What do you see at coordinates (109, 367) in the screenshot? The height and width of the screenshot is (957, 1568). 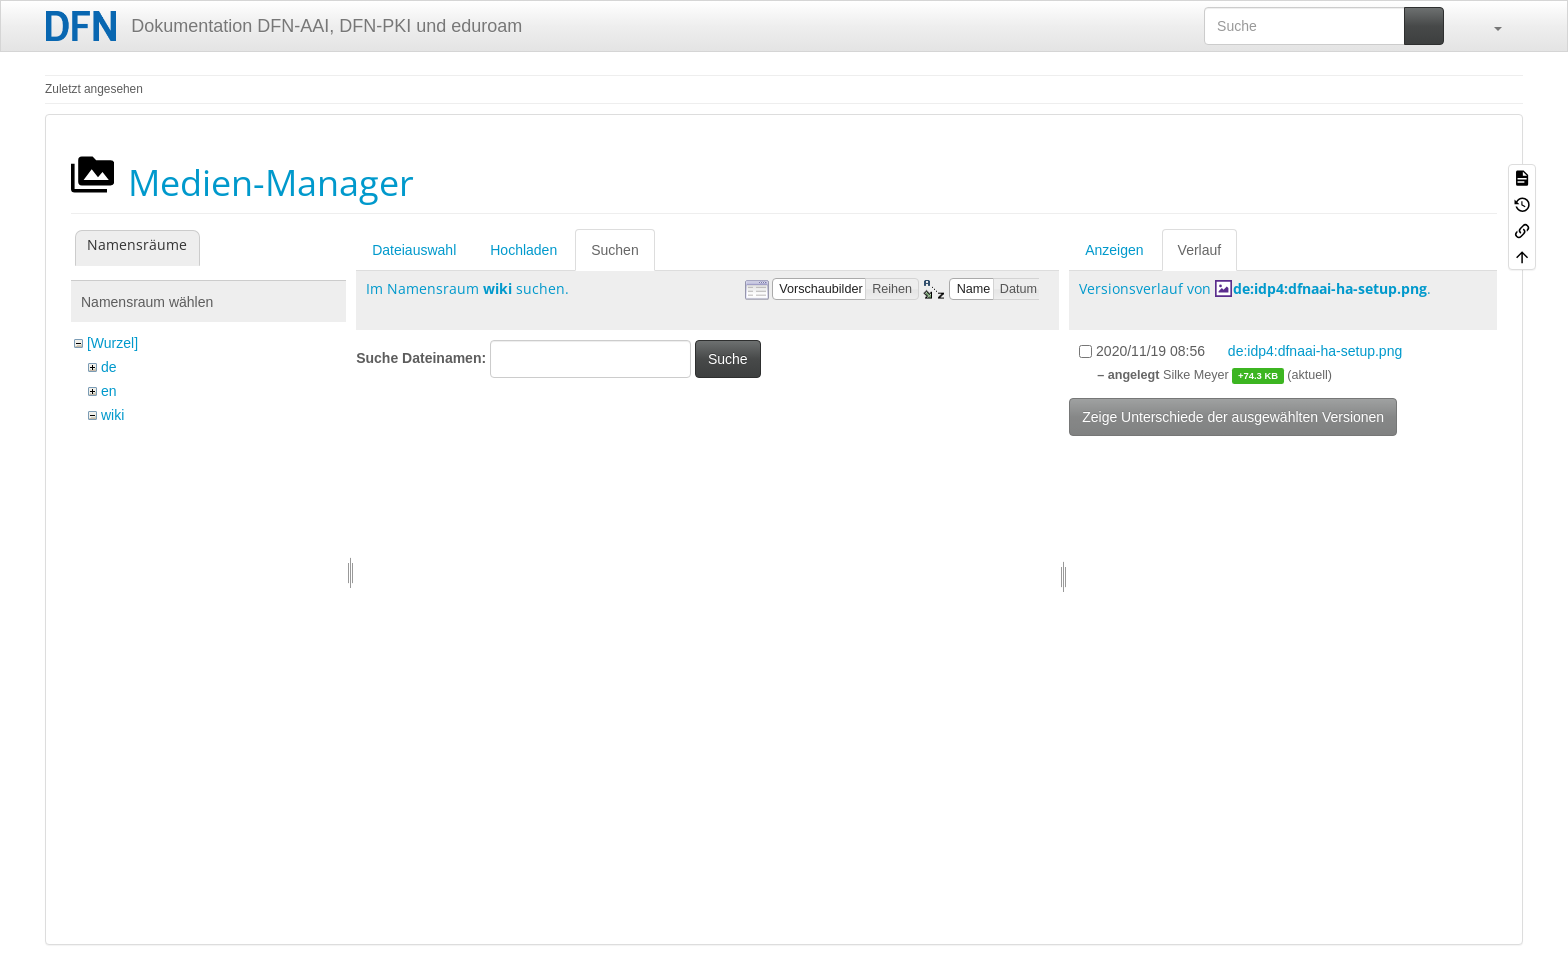 I see `de` at bounding box center [109, 367].